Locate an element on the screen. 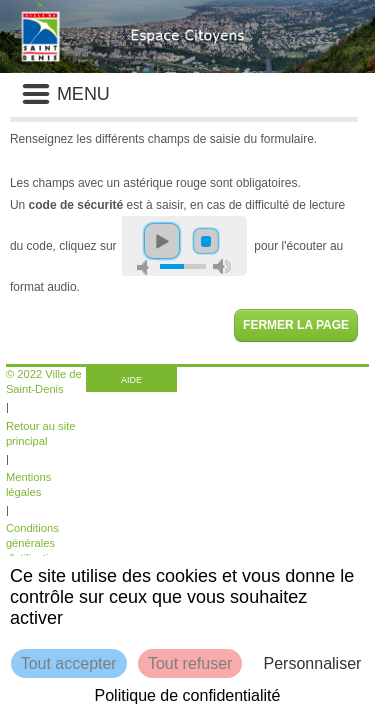 The height and width of the screenshot is (720, 375). Tout accepter [Cookies : Tout accepter] is located at coordinates (69, 663).